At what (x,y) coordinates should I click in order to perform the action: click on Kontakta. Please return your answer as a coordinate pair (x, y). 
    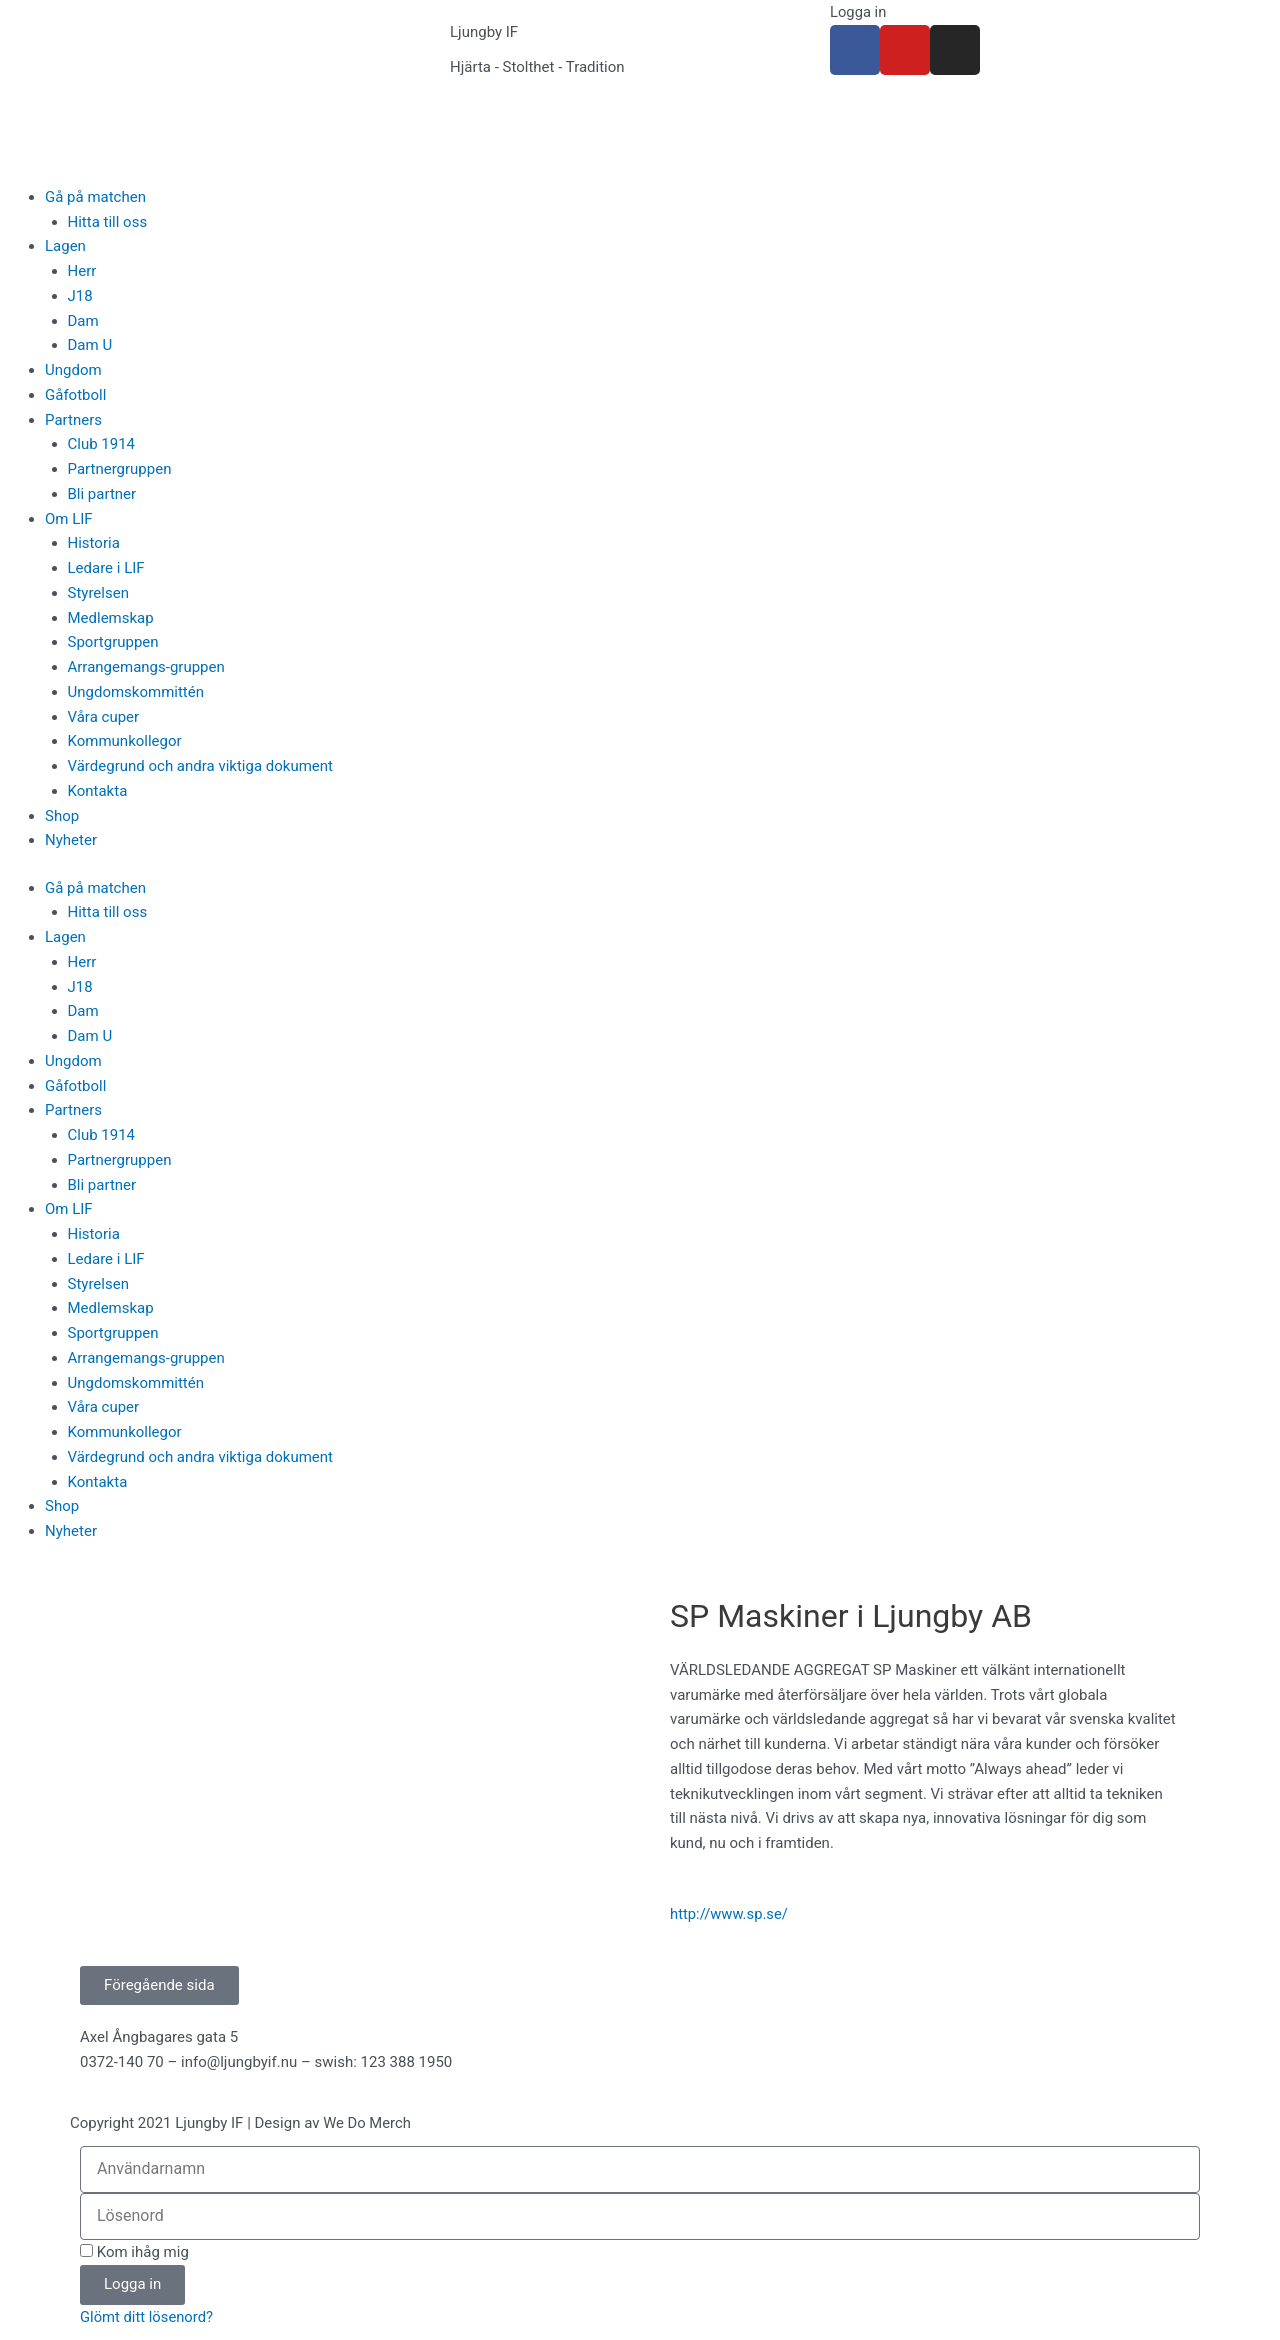
    Looking at the image, I should click on (98, 791).